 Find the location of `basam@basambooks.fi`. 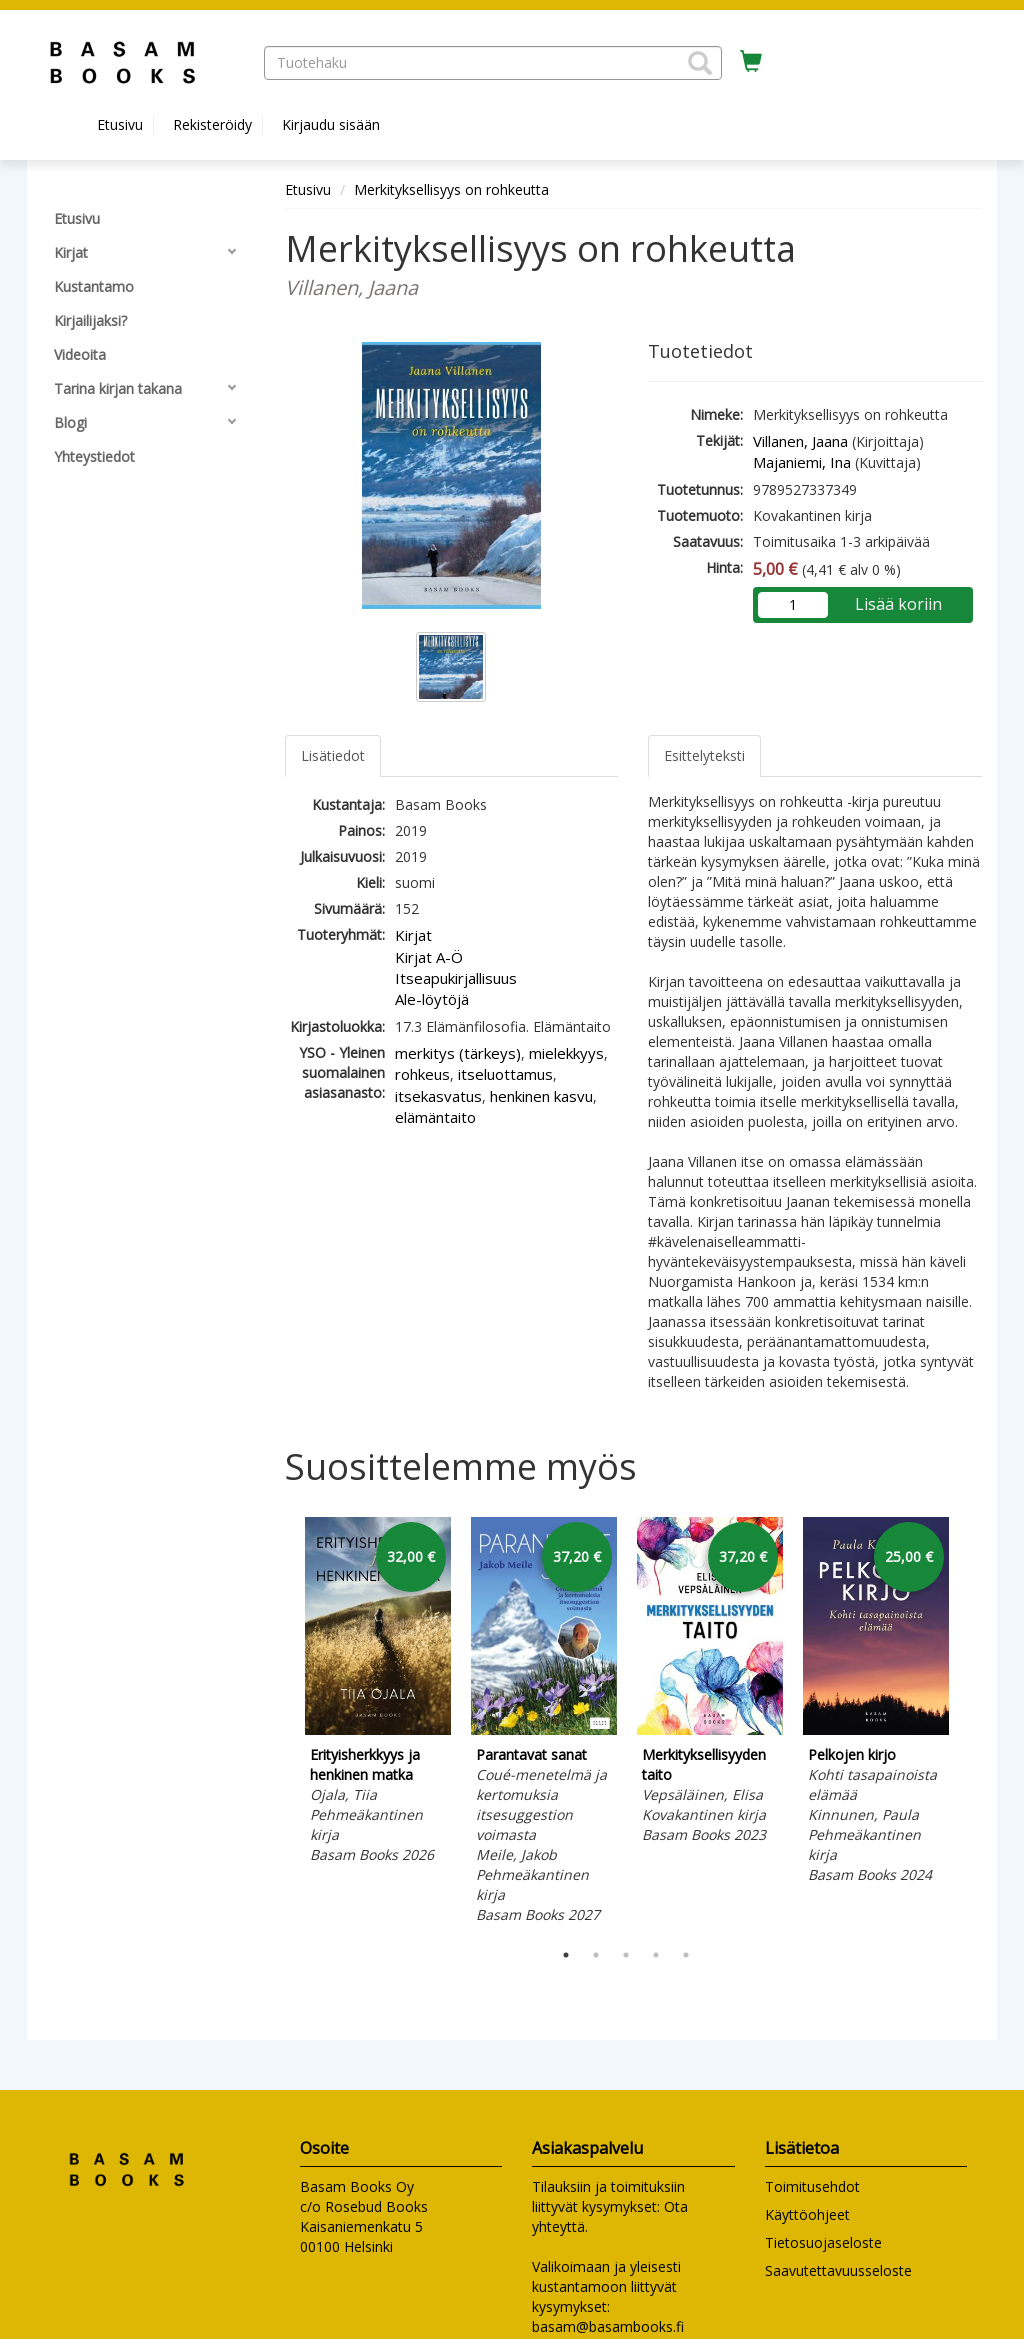

basam@basambooks.fi is located at coordinates (608, 2326).